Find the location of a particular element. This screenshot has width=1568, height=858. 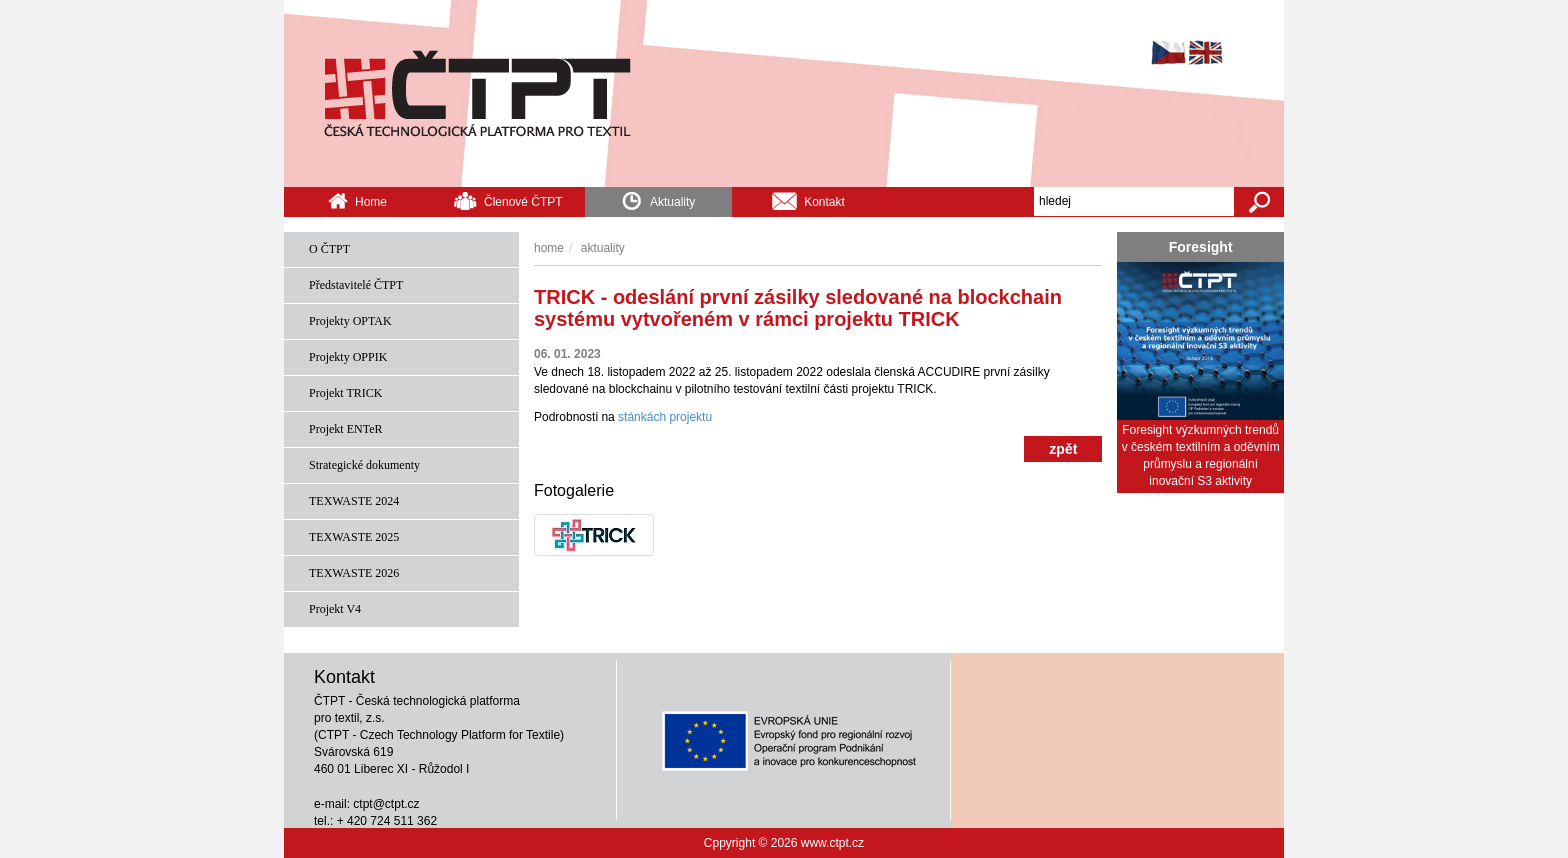

Představitelé ČTPT is located at coordinates (356, 285).